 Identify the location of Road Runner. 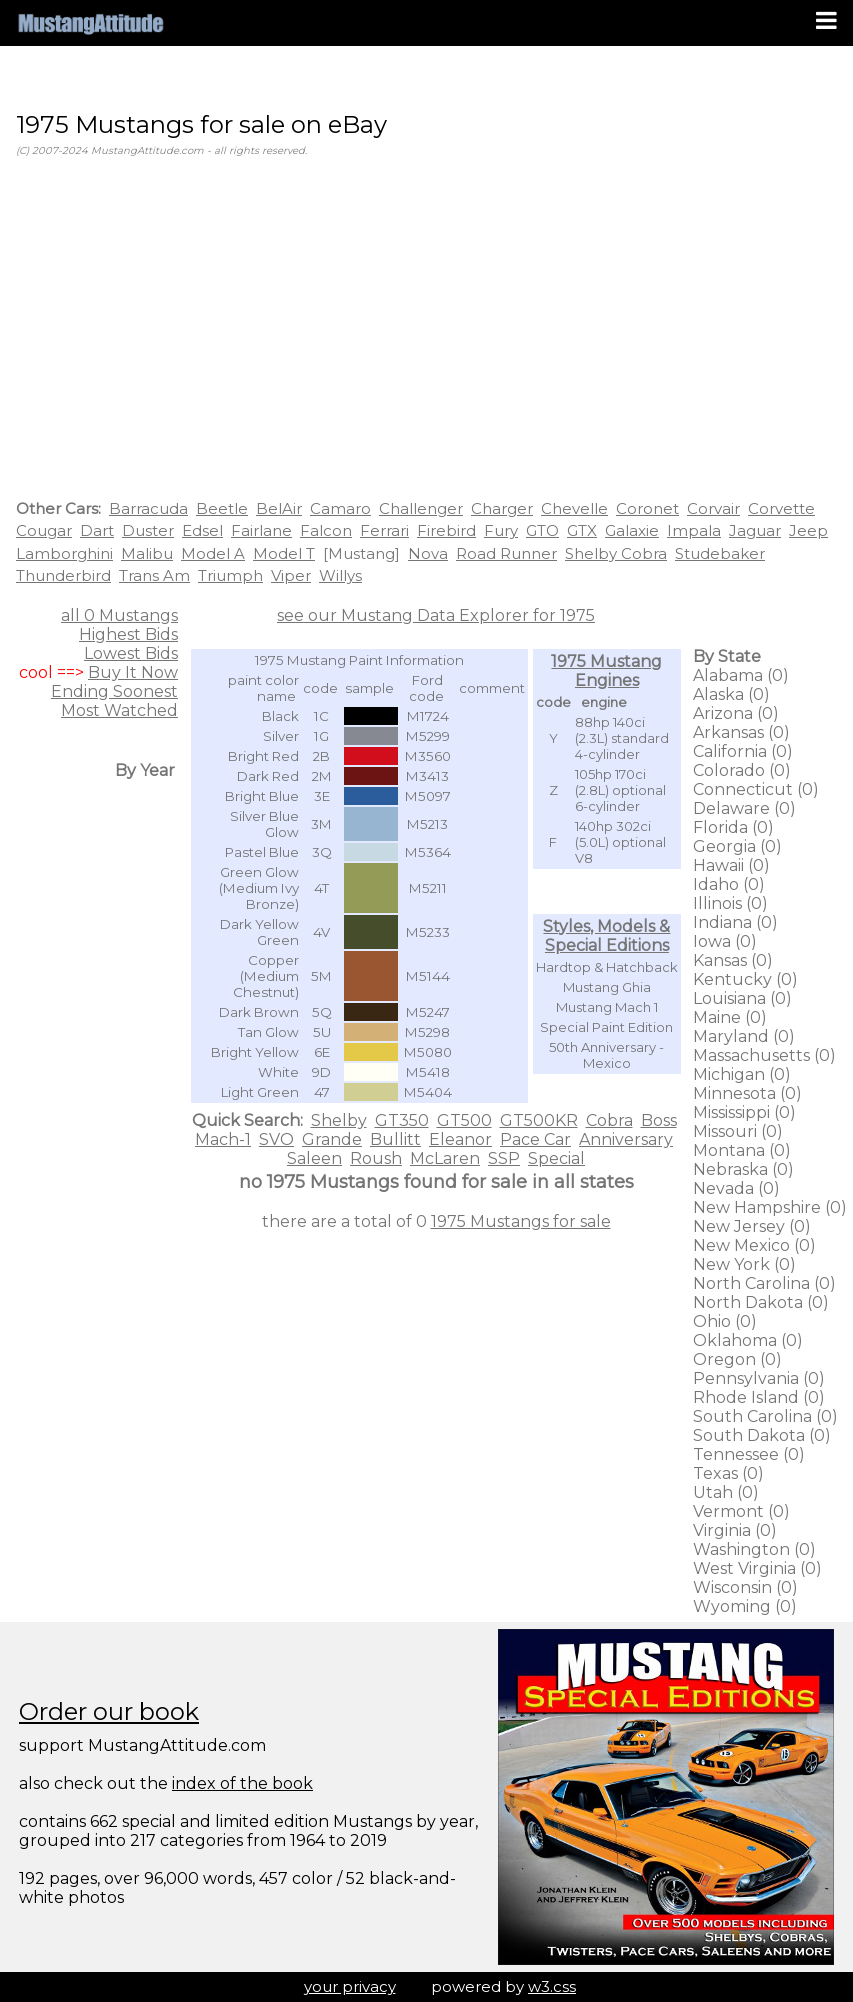
(506, 553).